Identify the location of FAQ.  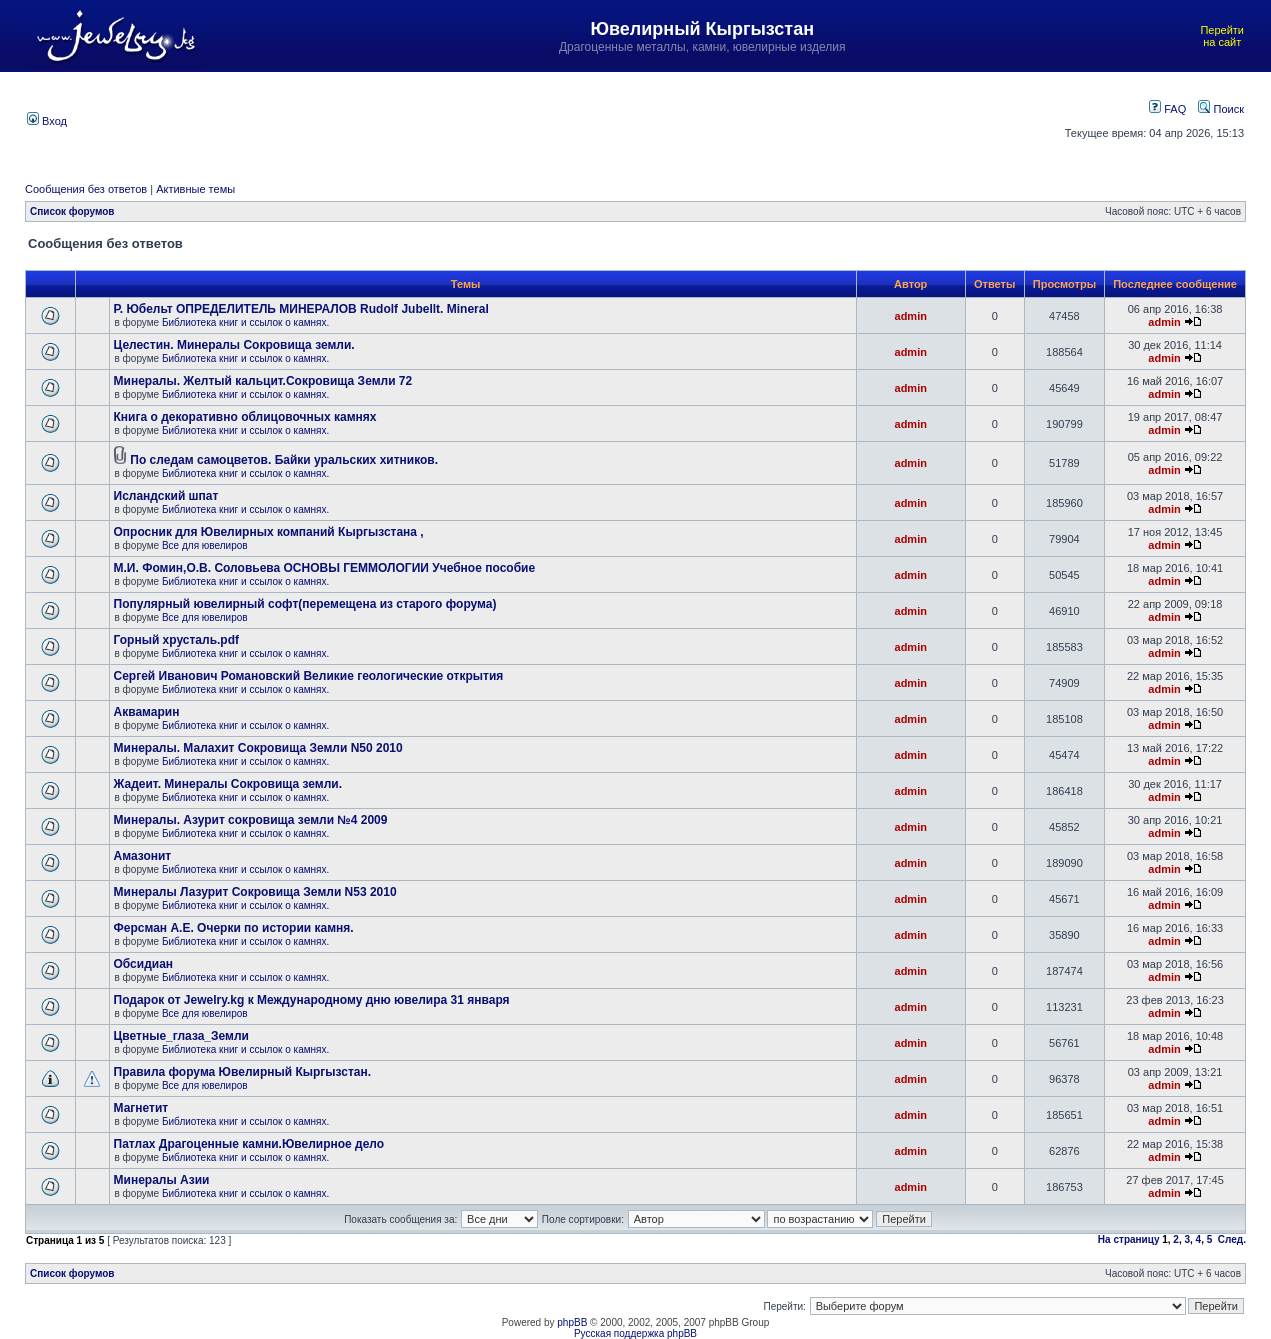
(1167, 109).